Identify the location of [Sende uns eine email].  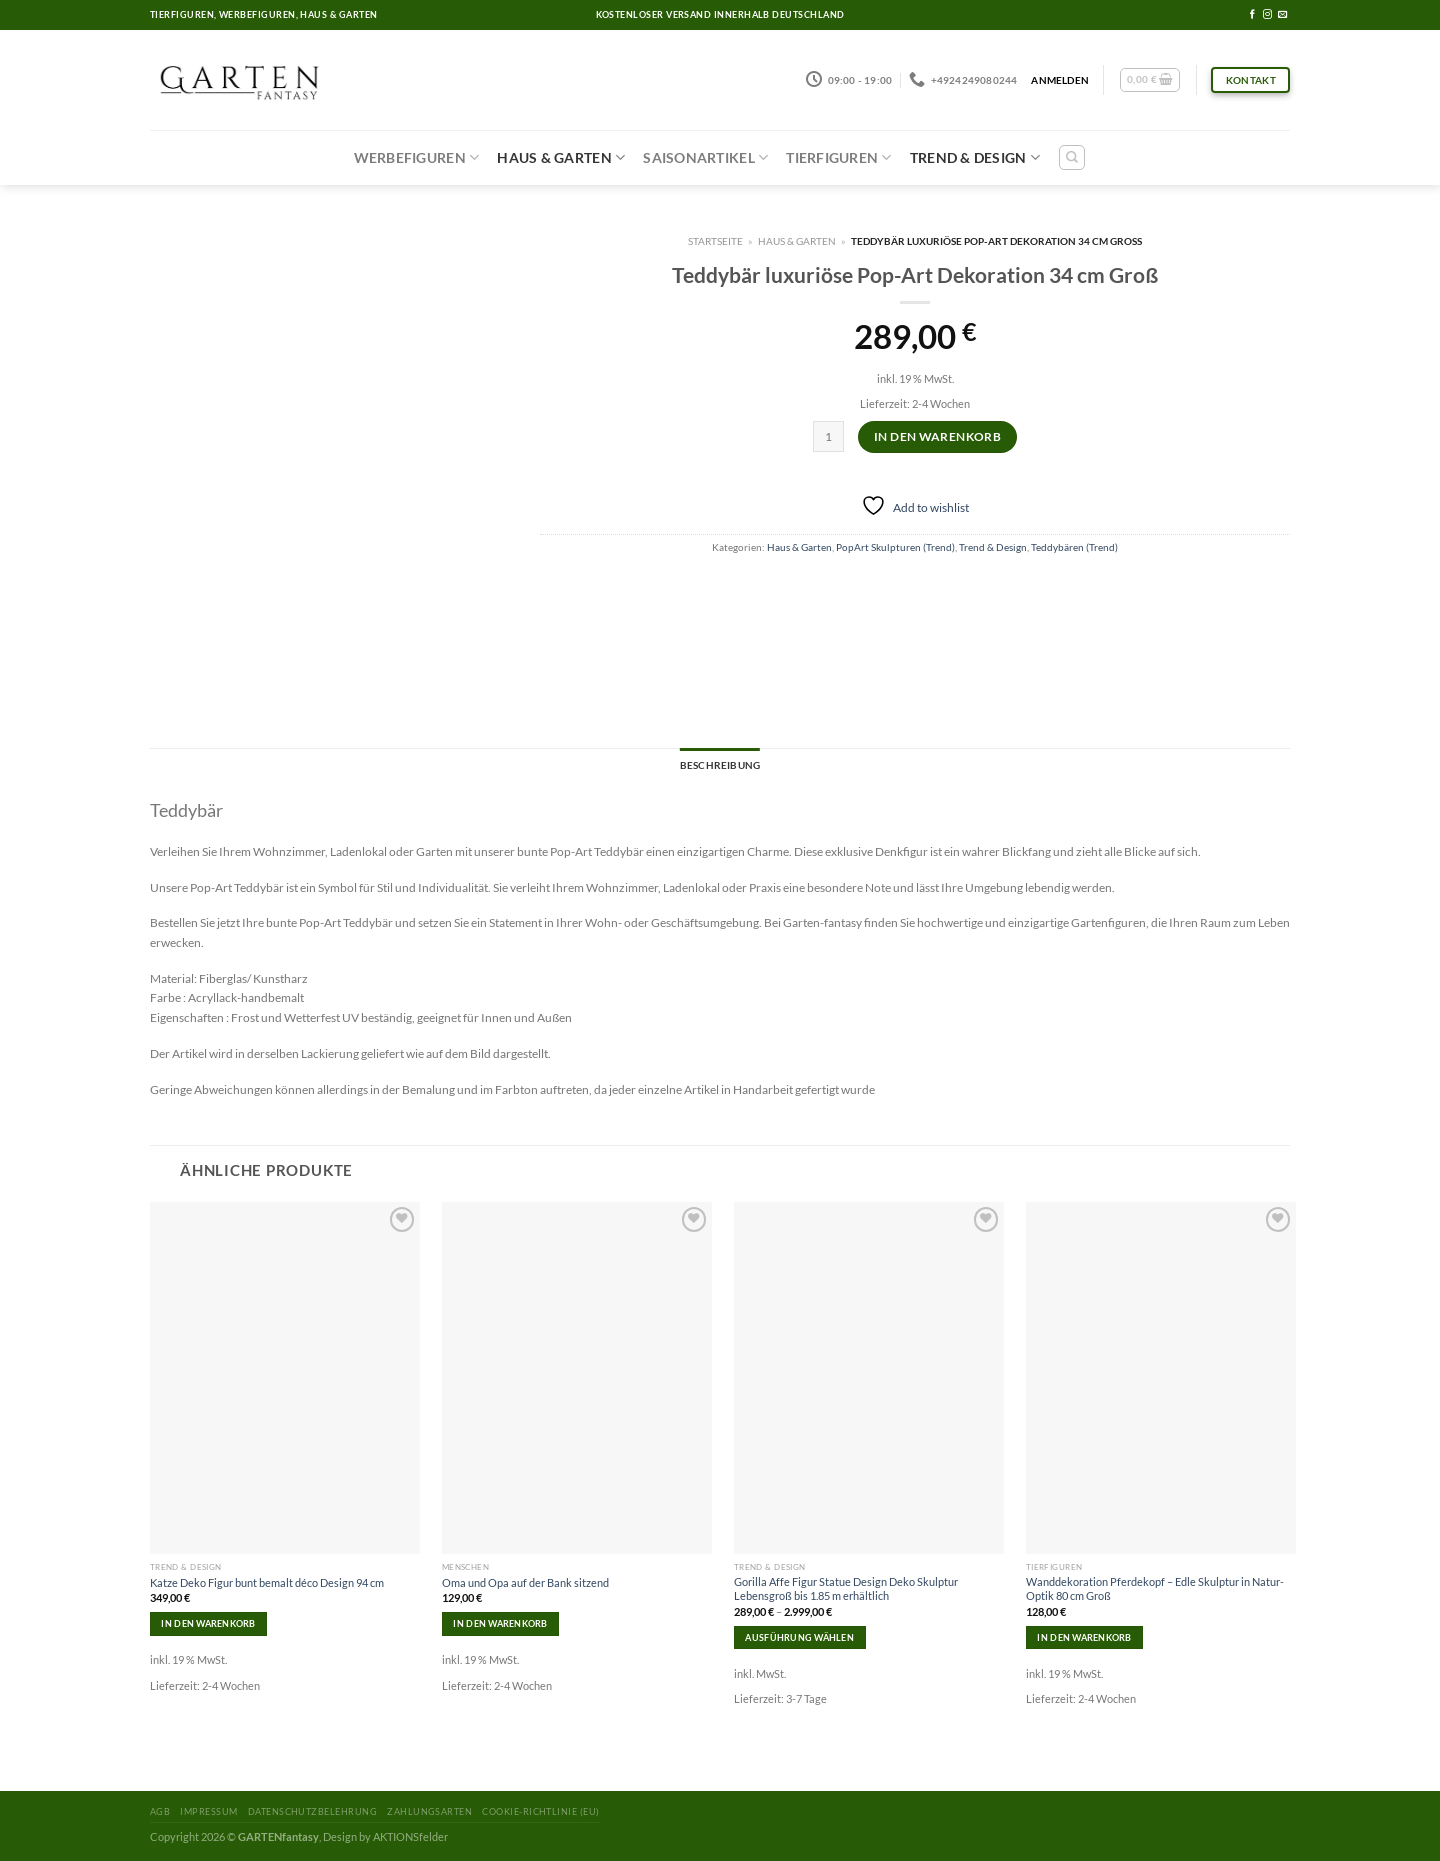
(1282, 15).